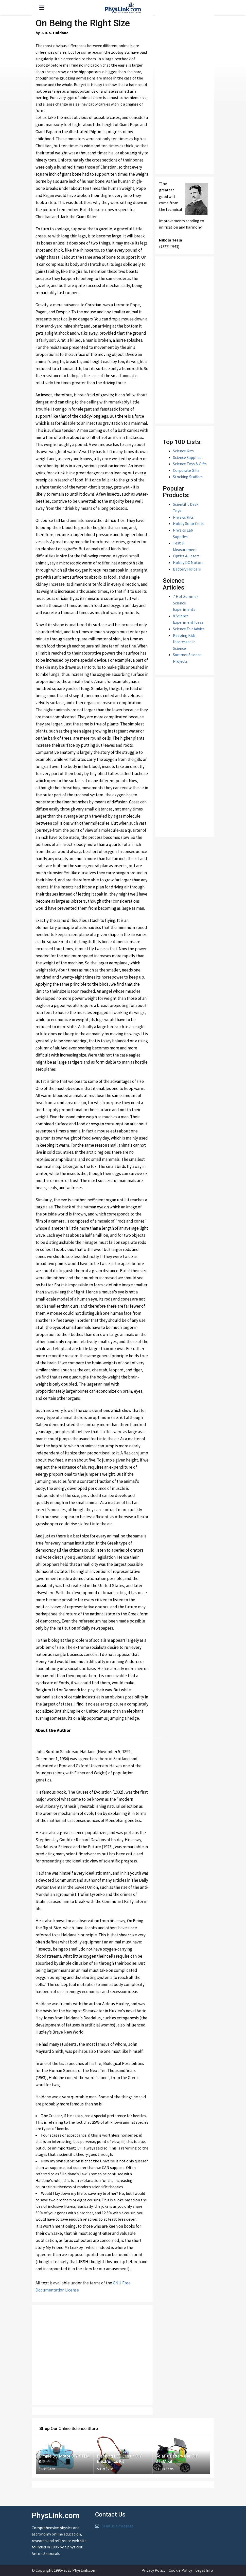  I want to click on Stocking Stuffers, so click(188, 476).